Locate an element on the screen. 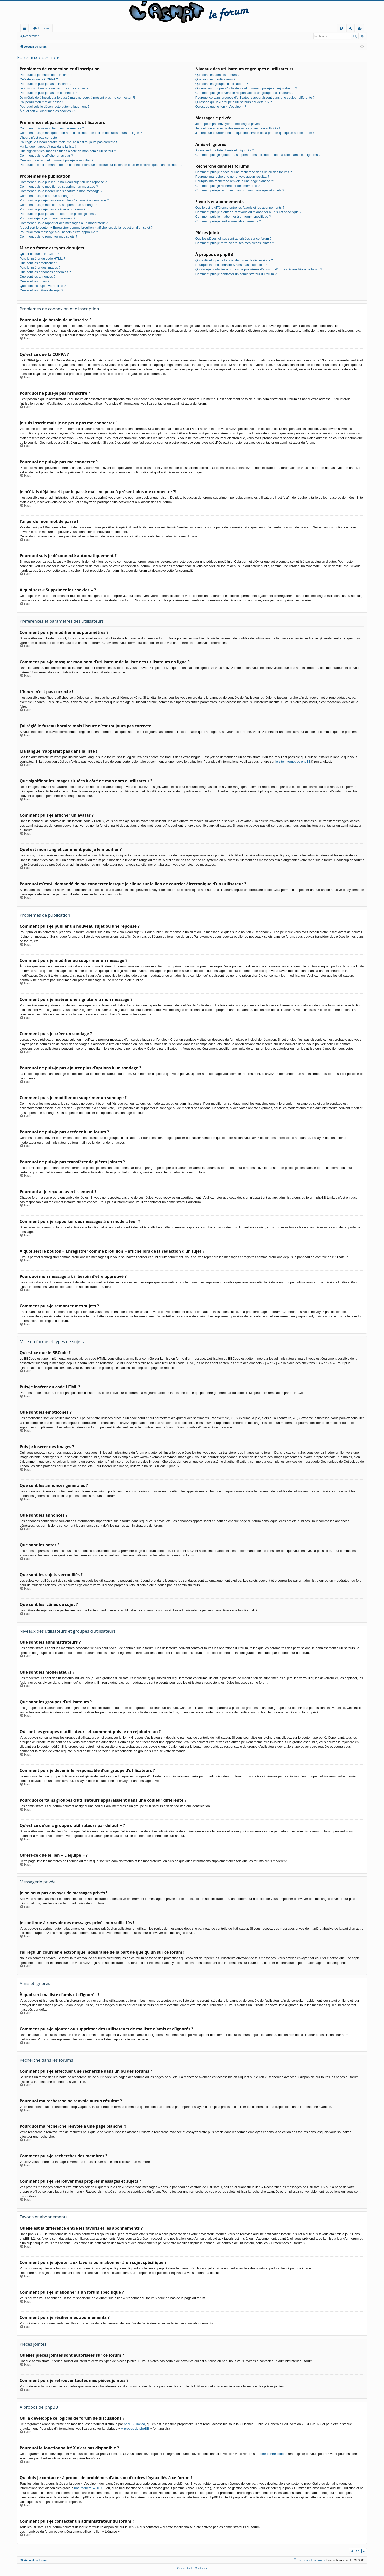 This screenshot has height=2576, width=384. Pourquoi ma recherche renvoie à une page blanche ?! is located at coordinates (234, 181).